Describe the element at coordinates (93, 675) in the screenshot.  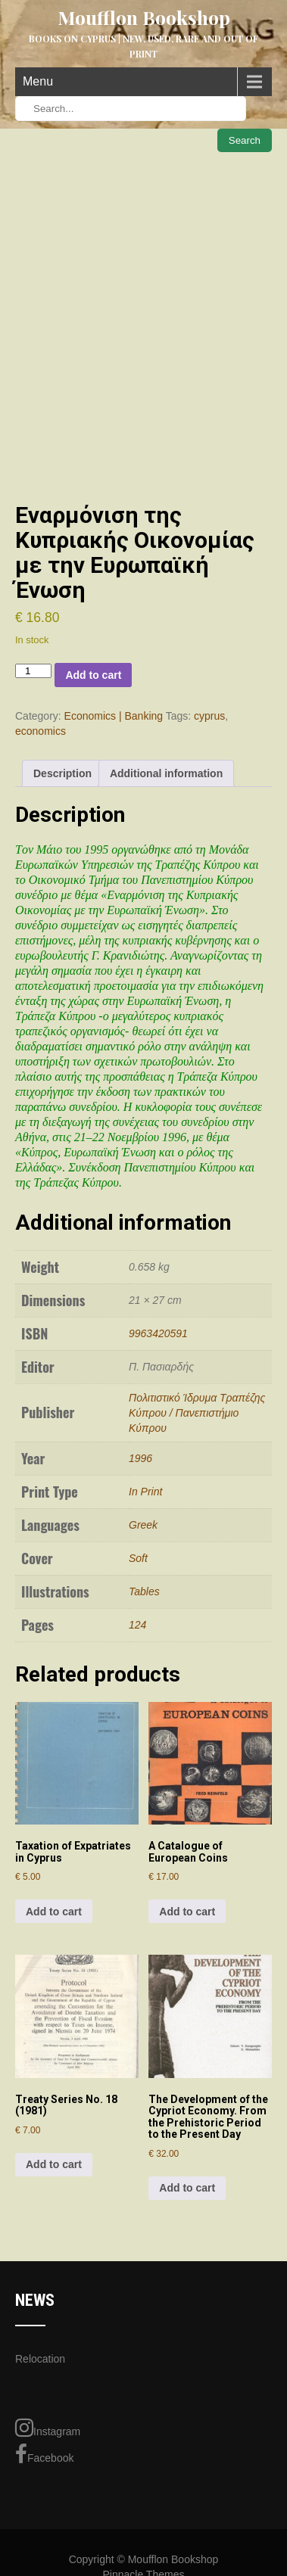
I see `Add to cart` at that location.